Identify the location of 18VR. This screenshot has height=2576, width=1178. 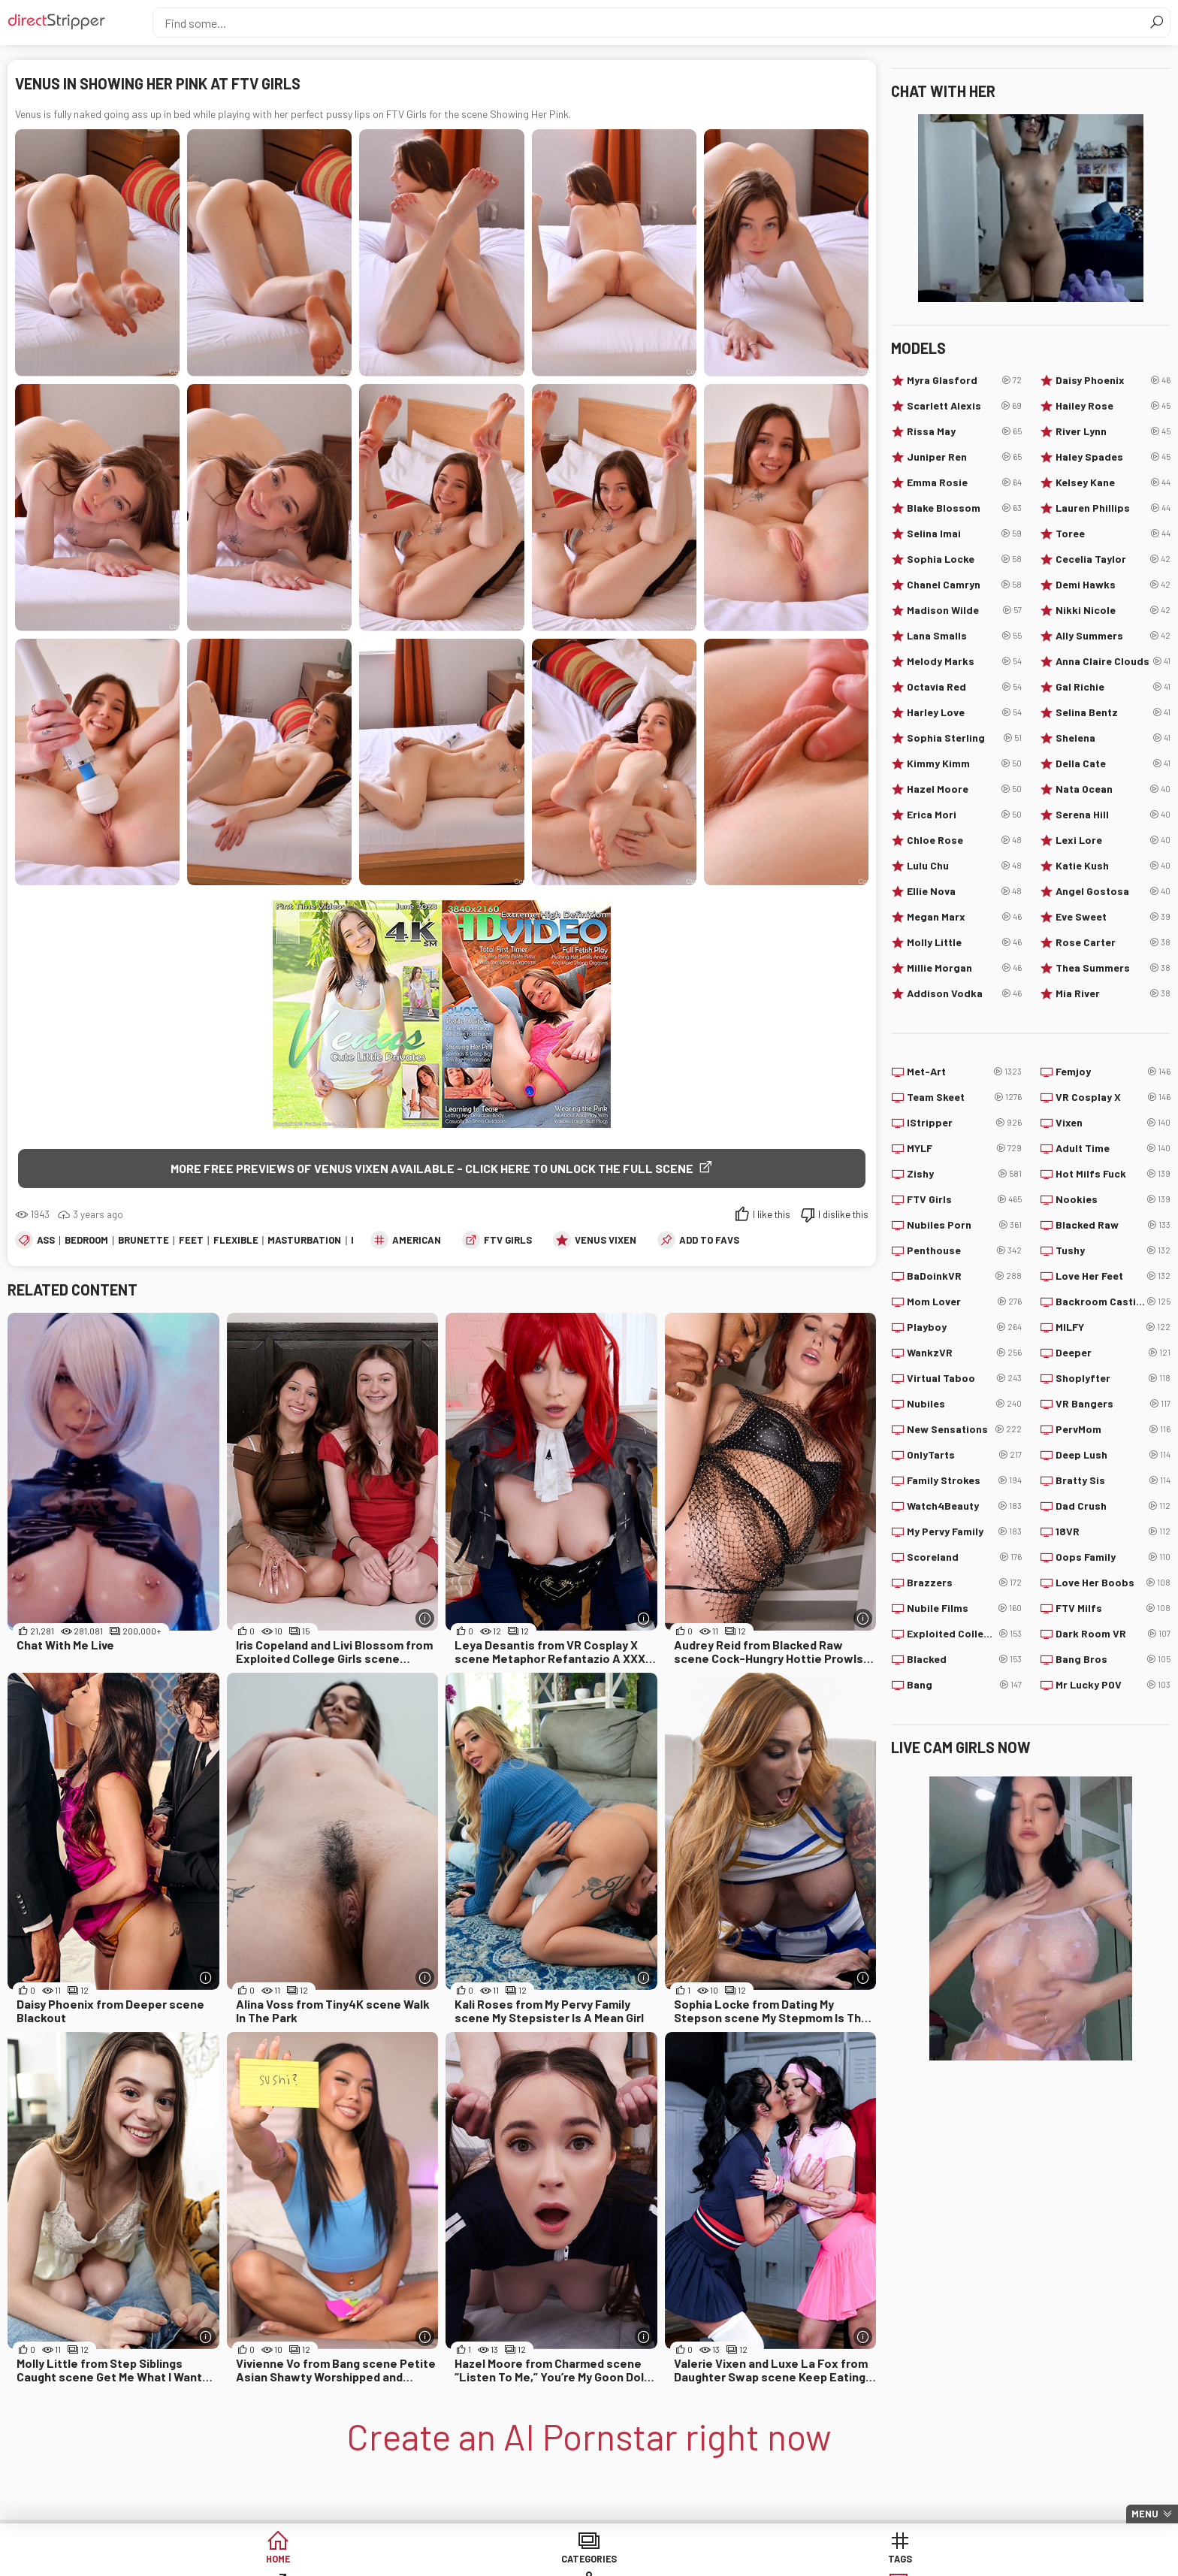
(1113, 1531).